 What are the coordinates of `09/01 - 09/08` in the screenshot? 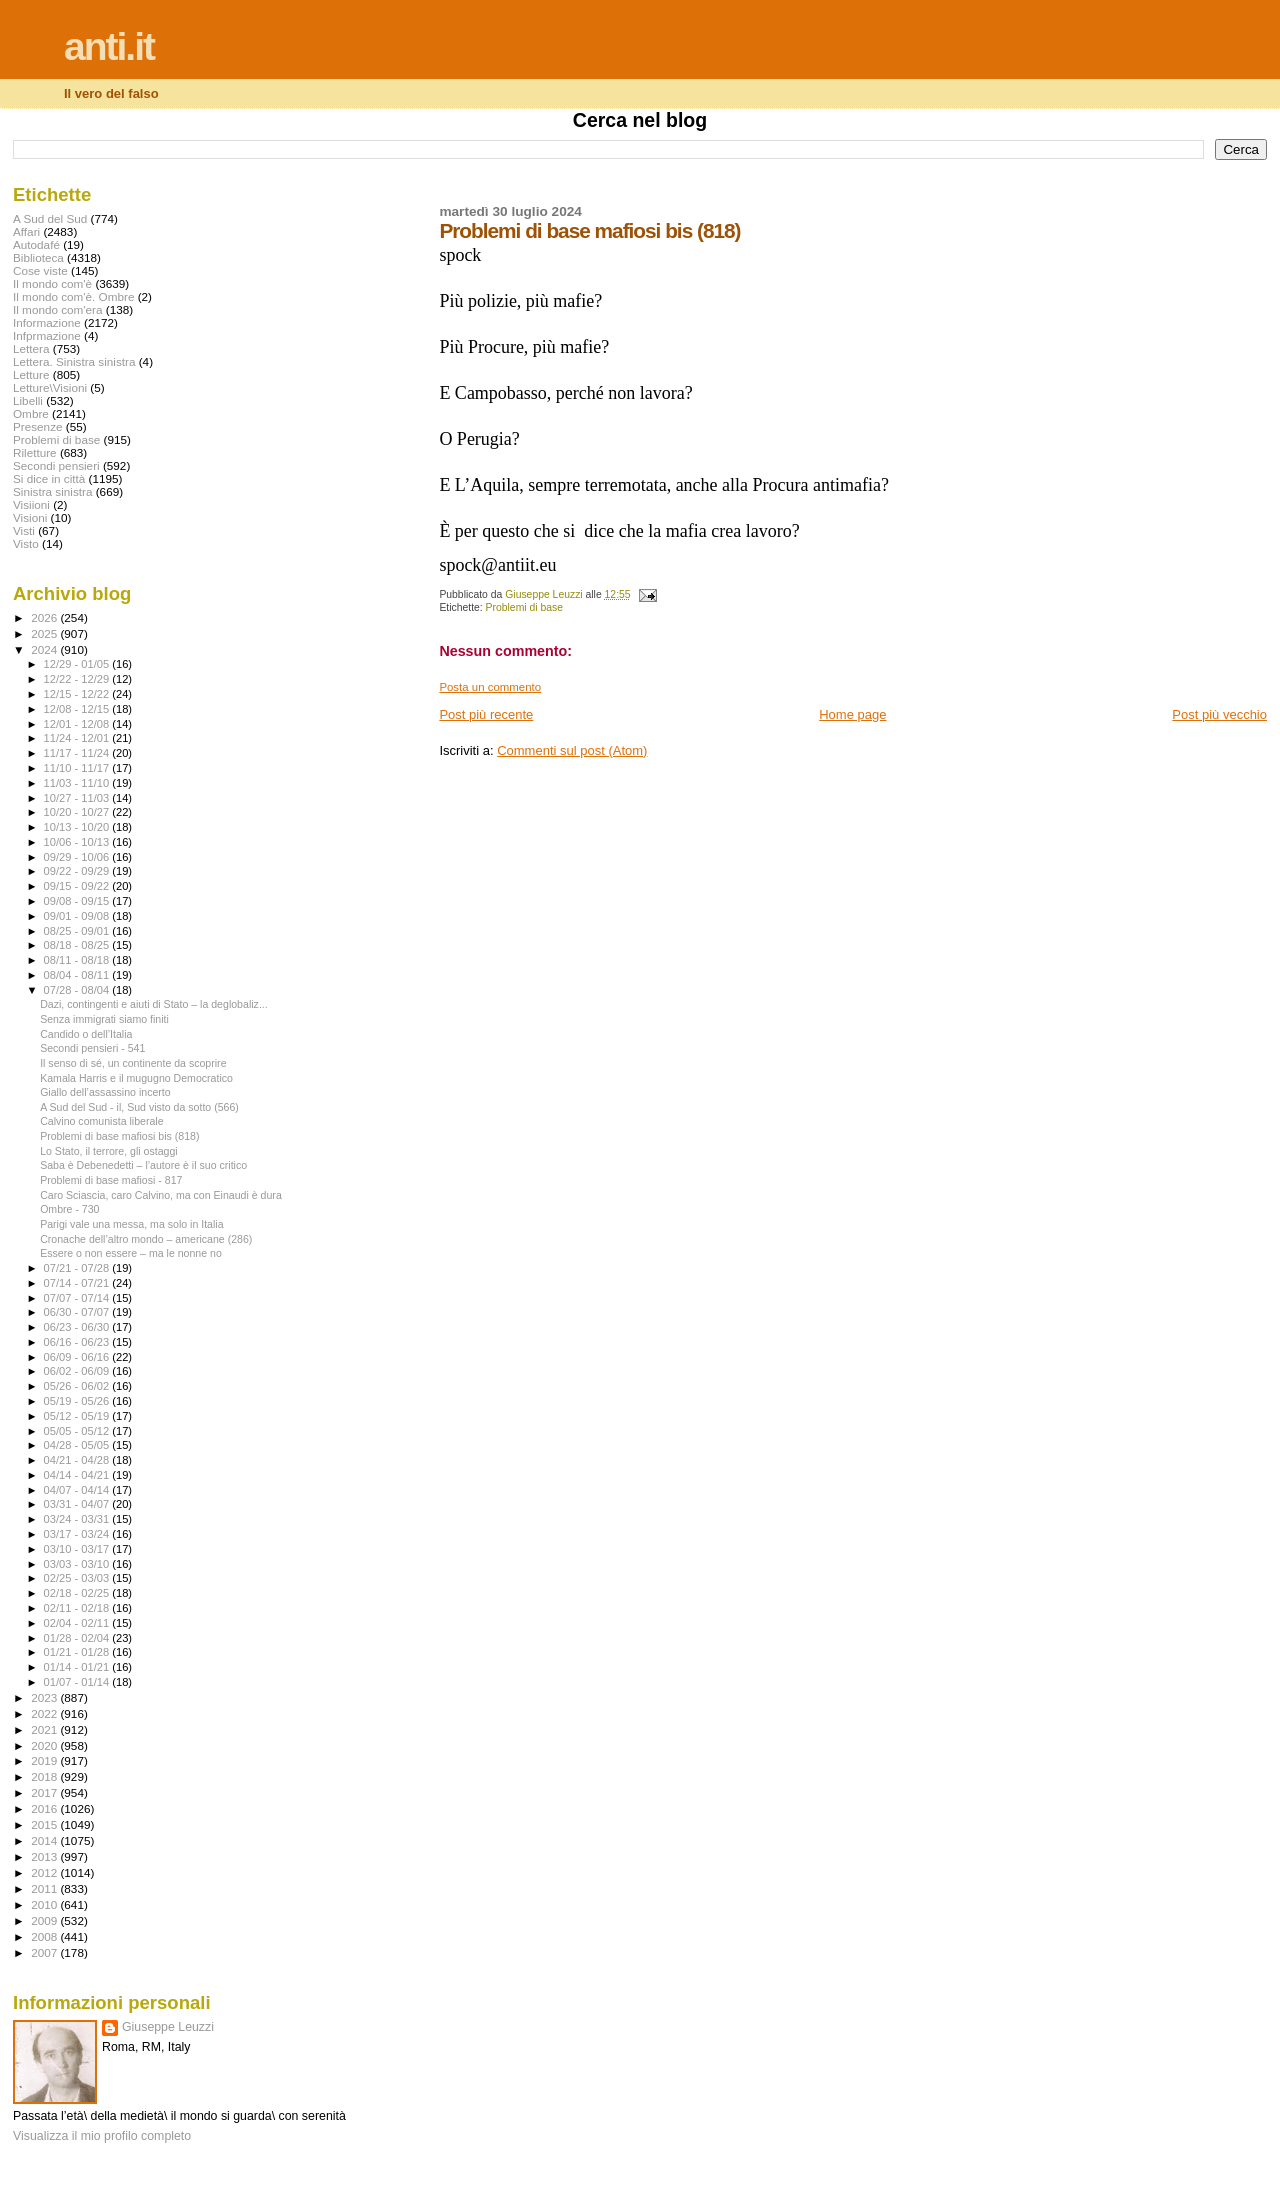 It's located at (78, 916).